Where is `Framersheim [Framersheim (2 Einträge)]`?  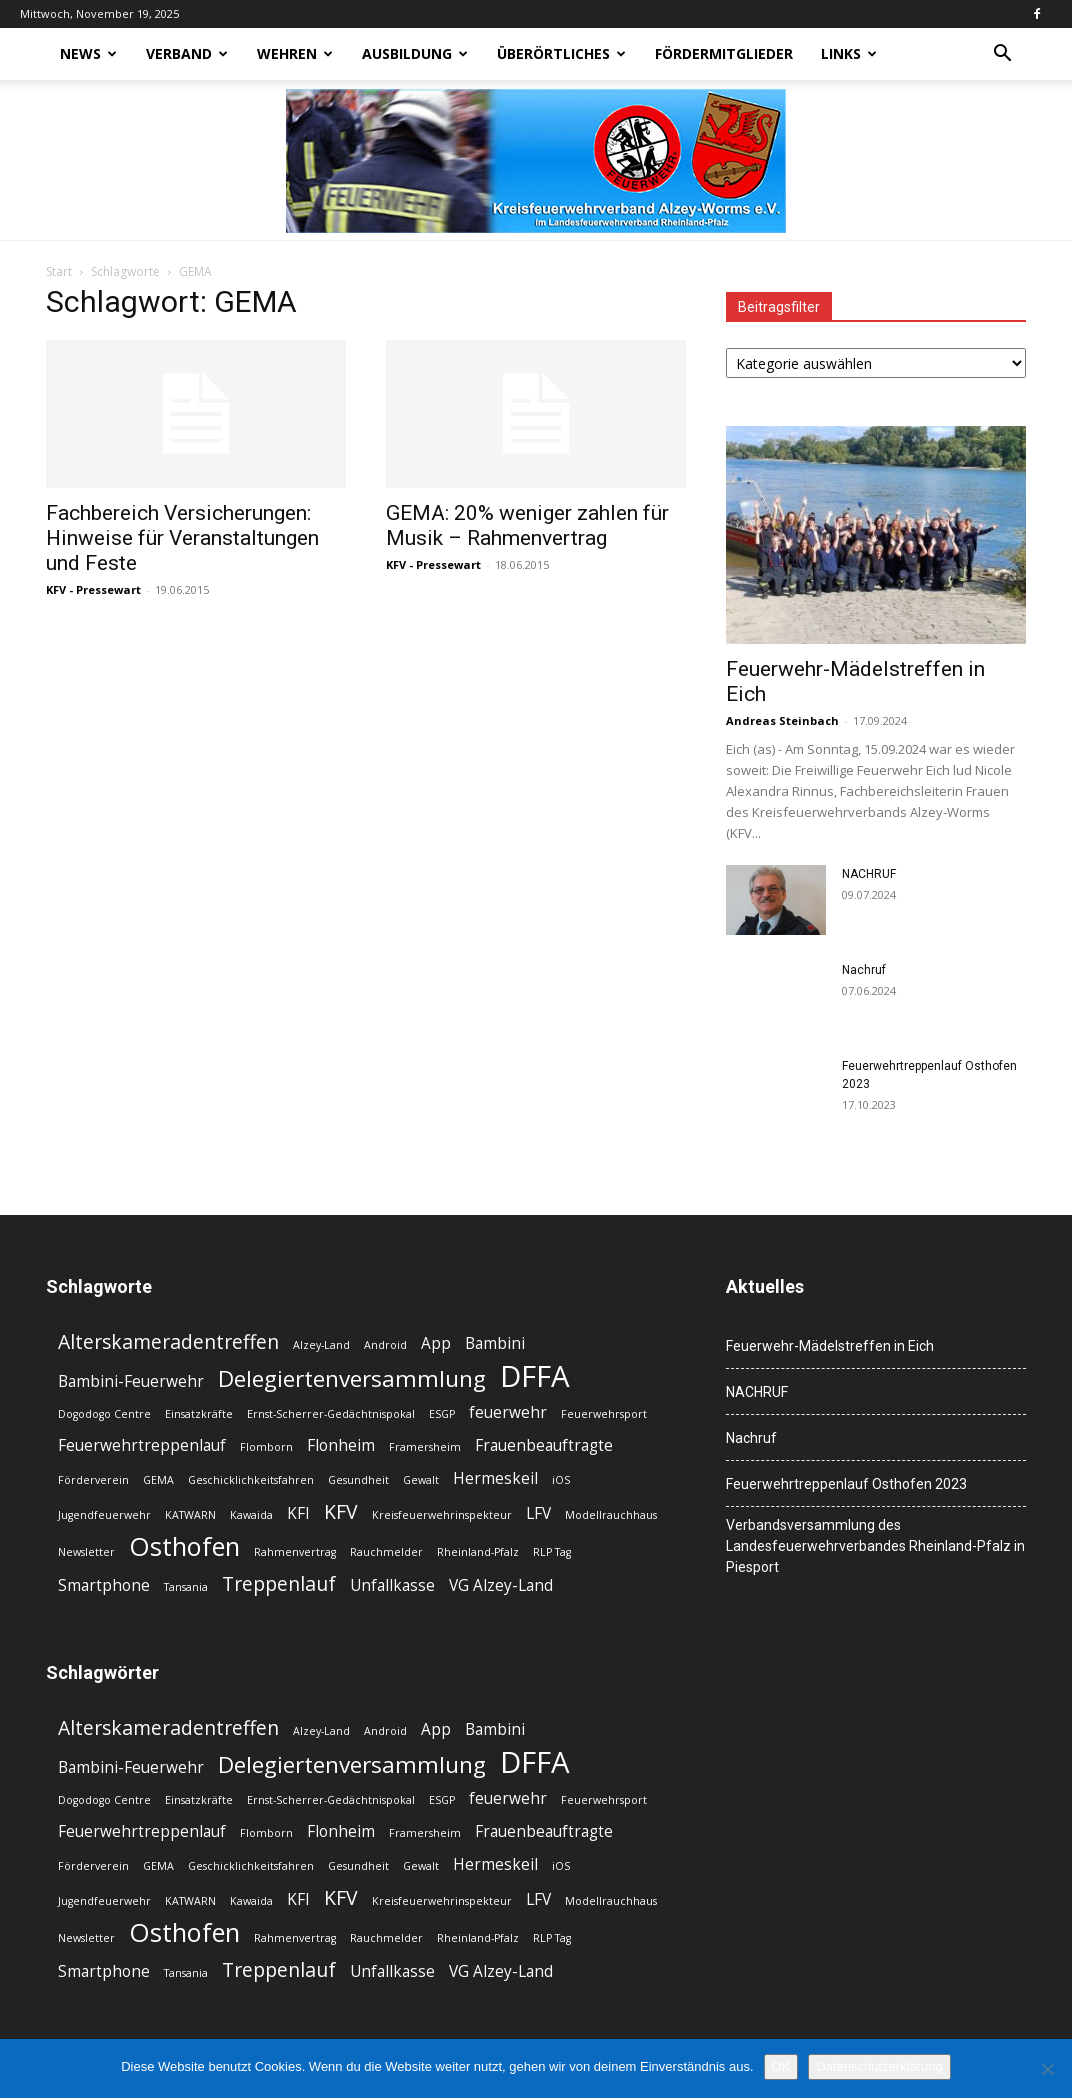 Framersheim [Framersheim (2 Einträge)] is located at coordinates (425, 1447).